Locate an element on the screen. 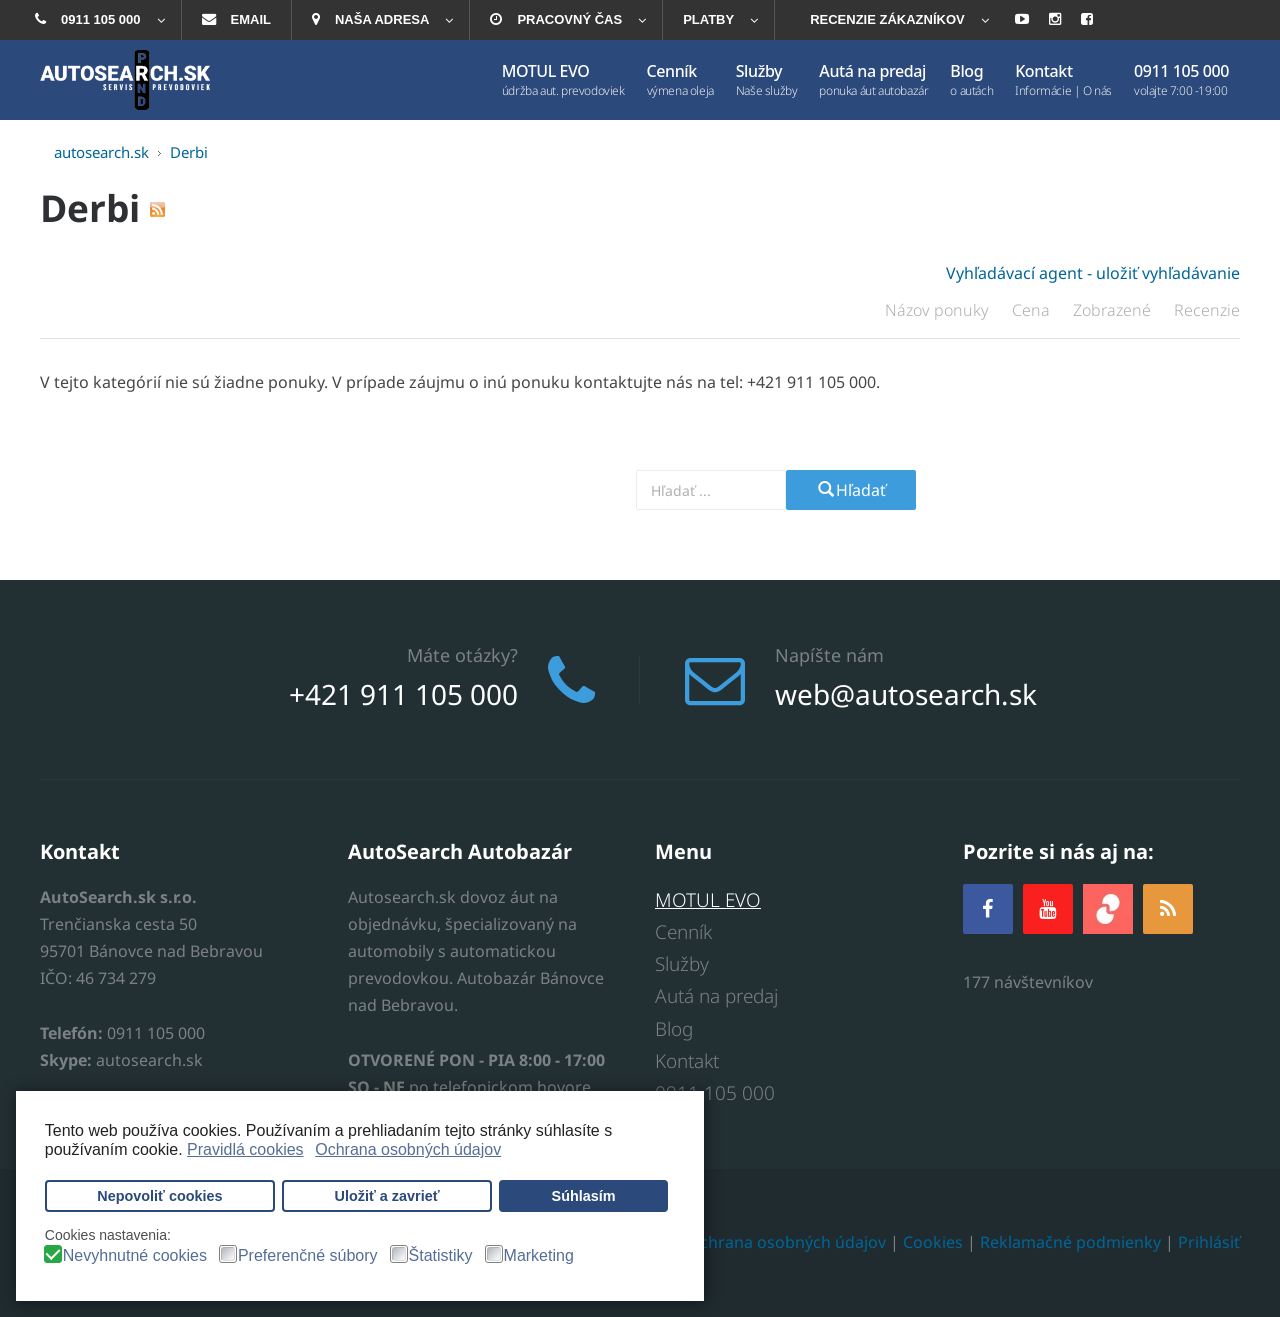 The width and height of the screenshot is (1280, 1317). Ochrana osobných údajov is located at coordinates (786, 1243).